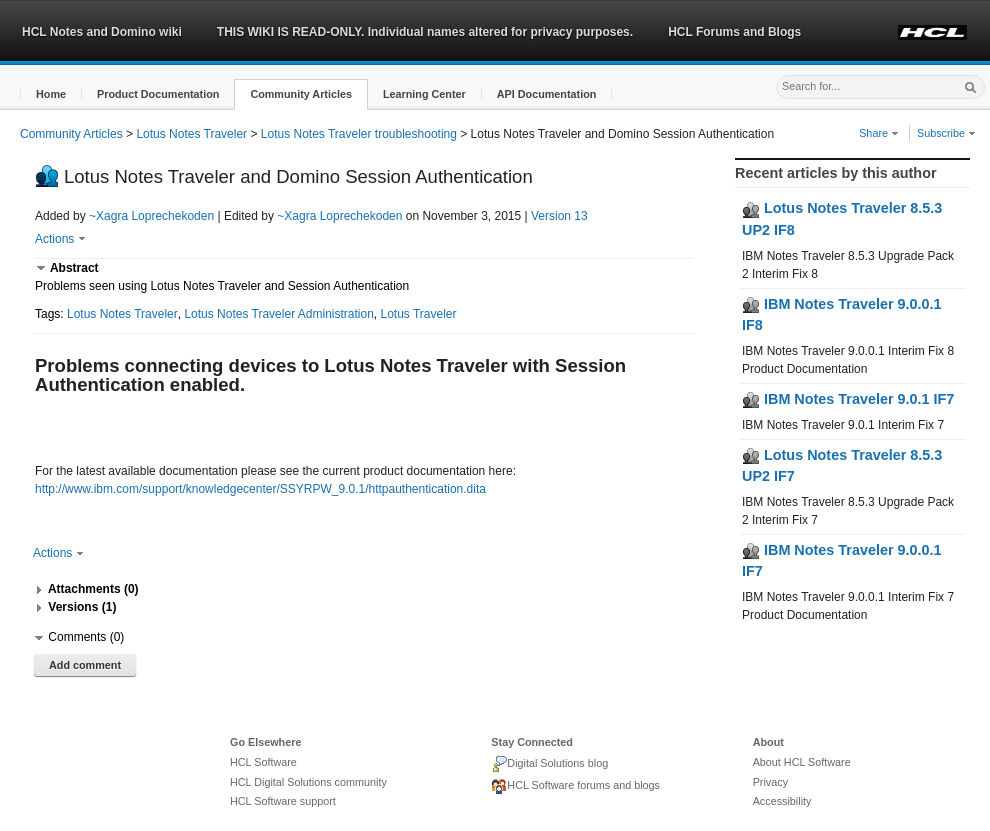 The width and height of the screenshot is (990, 831). I want to click on HCL Notes and Domino wiki, so click(102, 32).